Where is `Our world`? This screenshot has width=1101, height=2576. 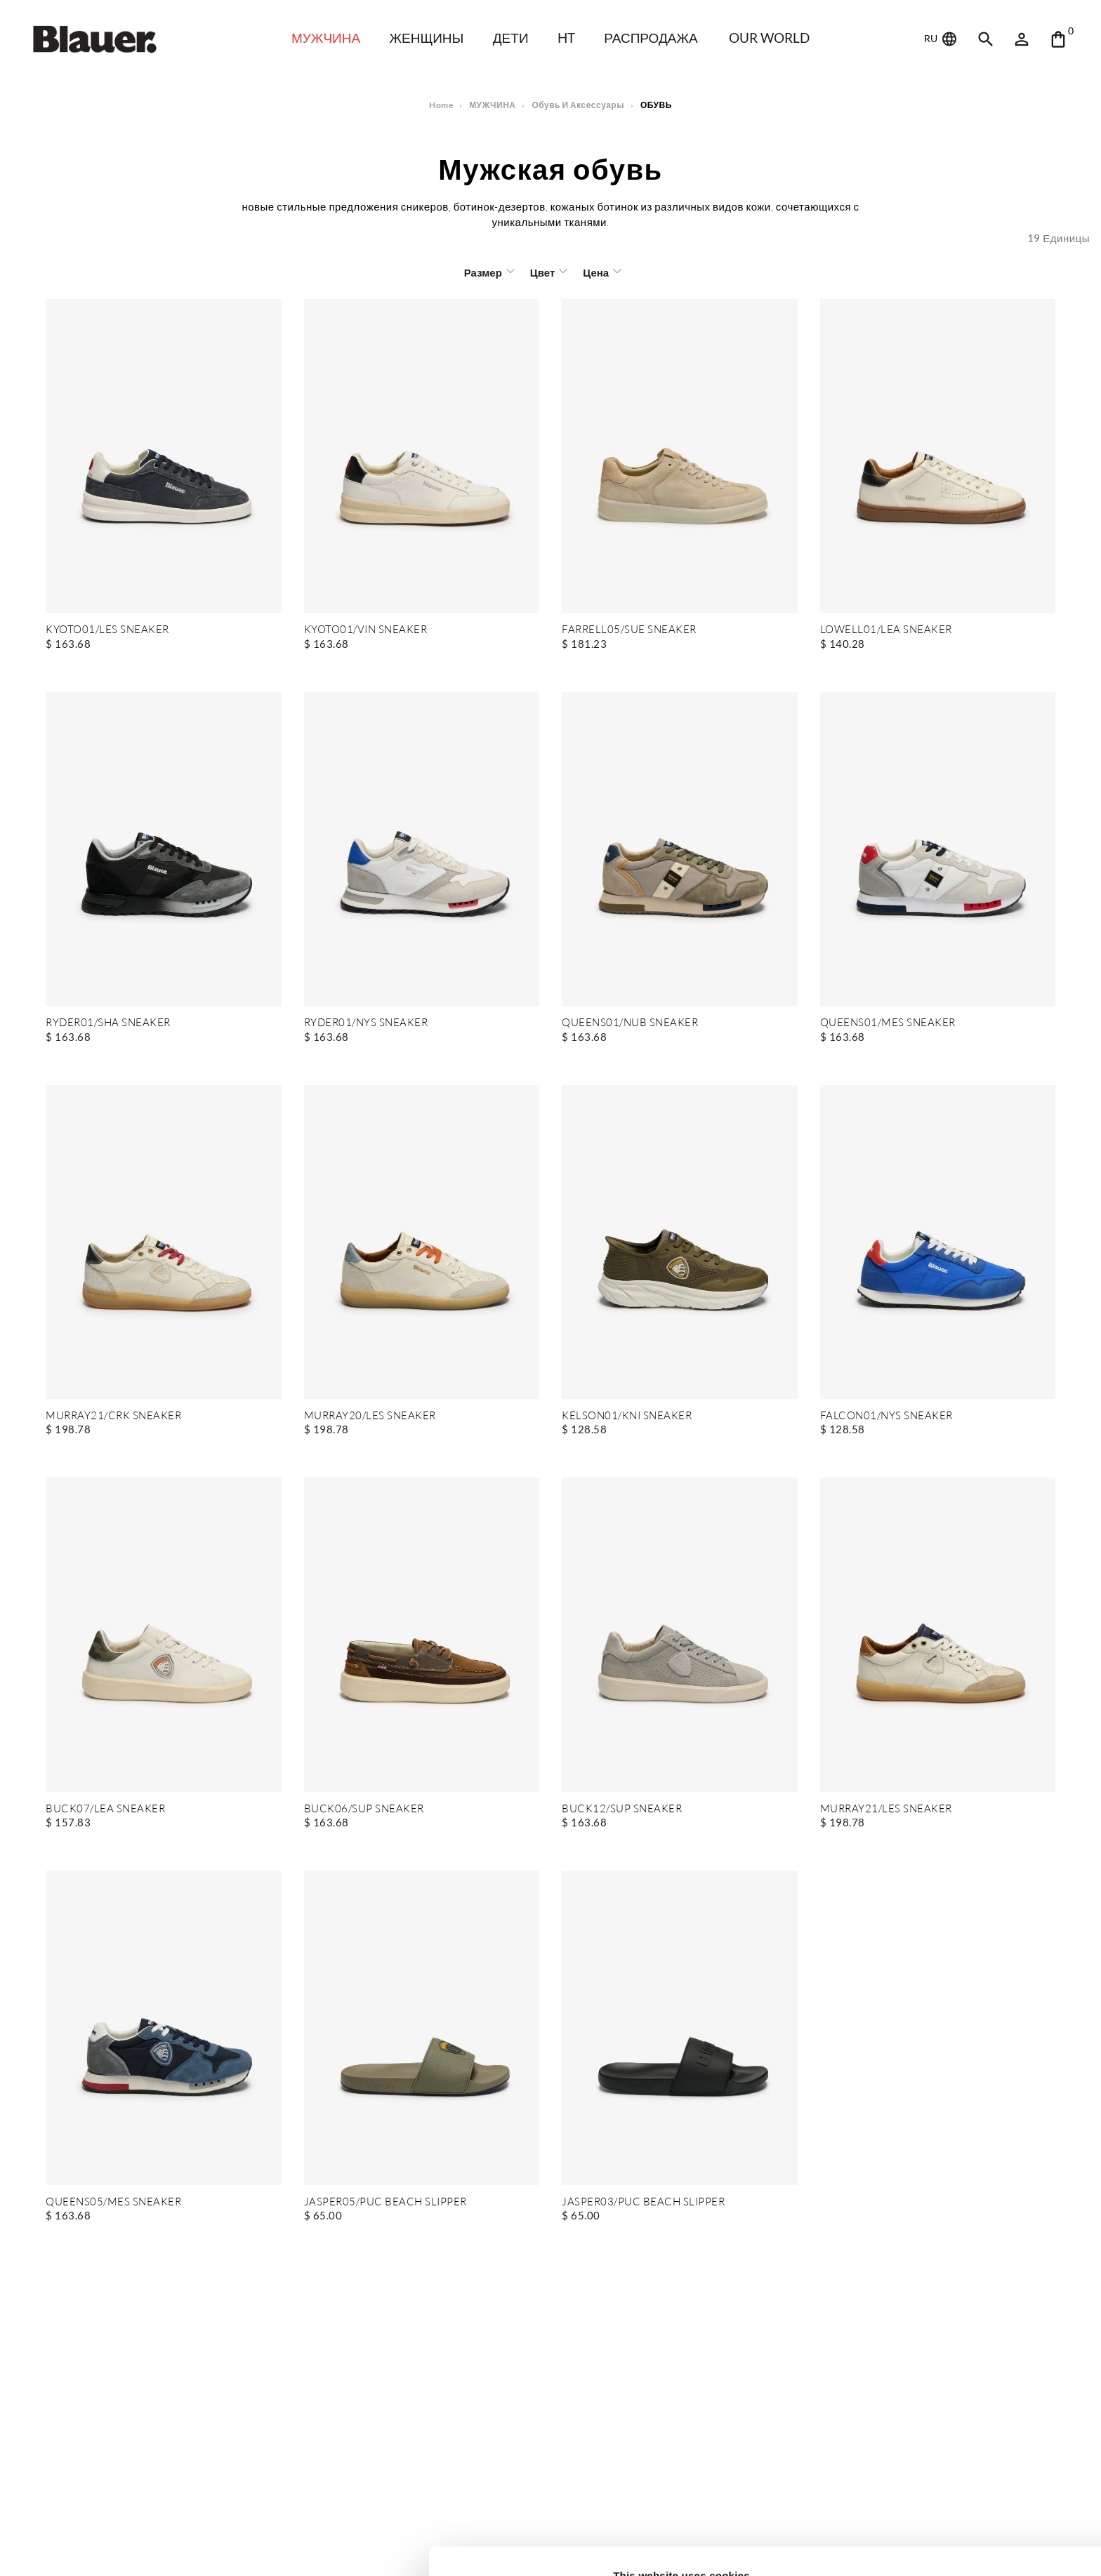
Our world is located at coordinates (776, 37).